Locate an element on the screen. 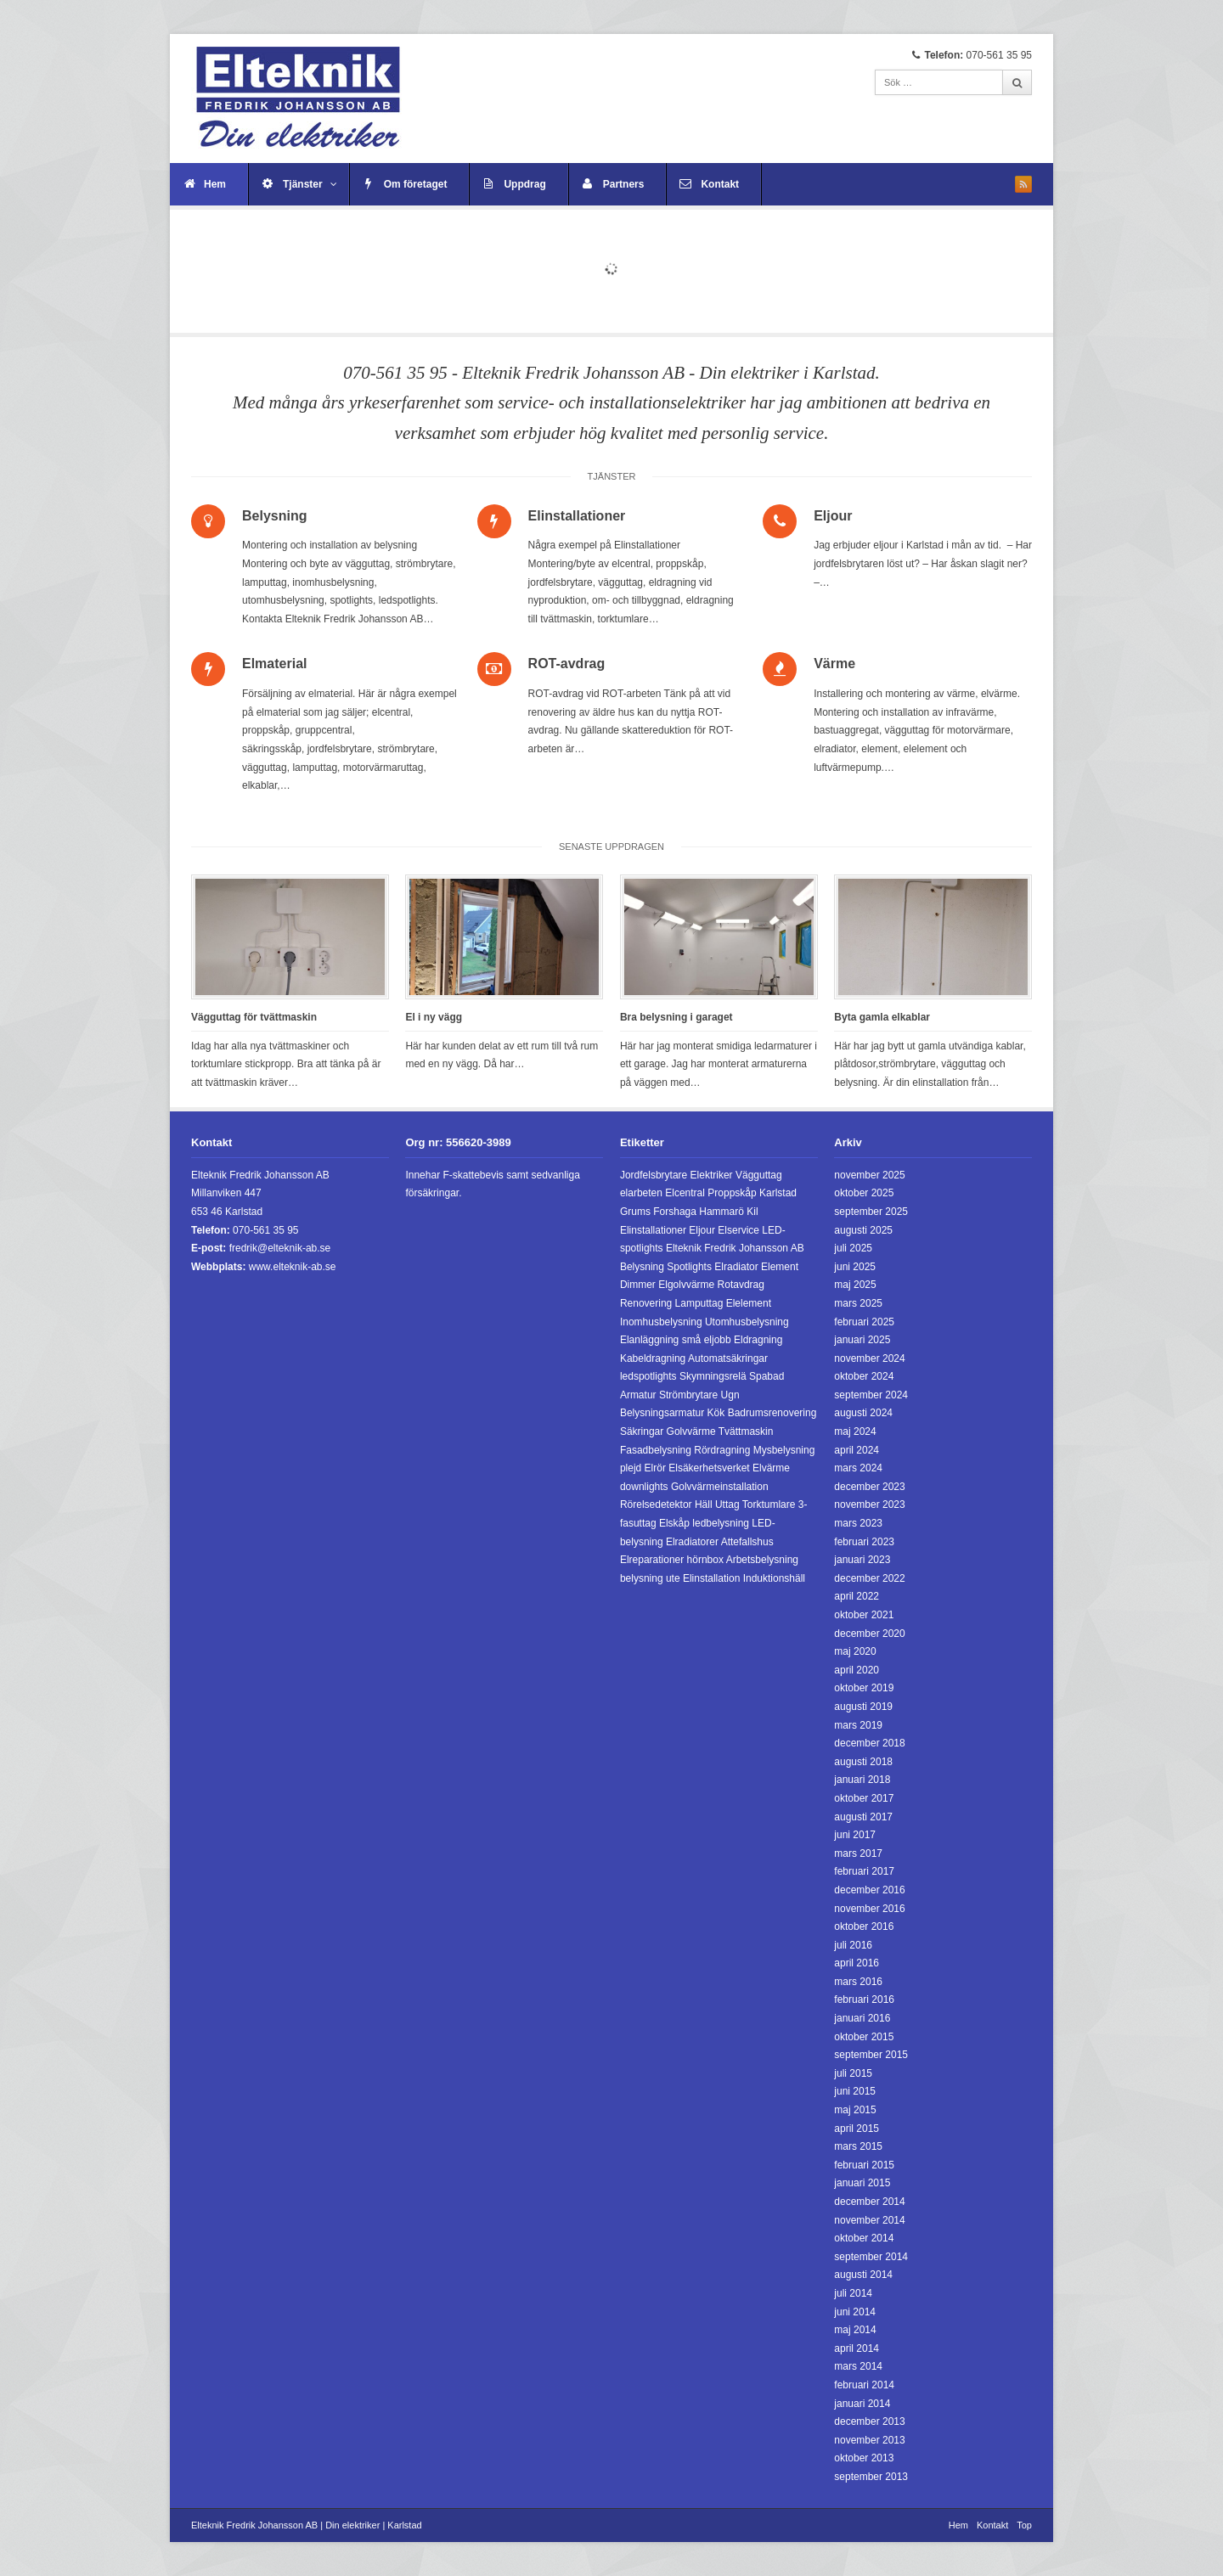 This screenshot has height=2576, width=1223. april 2015 is located at coordinates (856, 2128).